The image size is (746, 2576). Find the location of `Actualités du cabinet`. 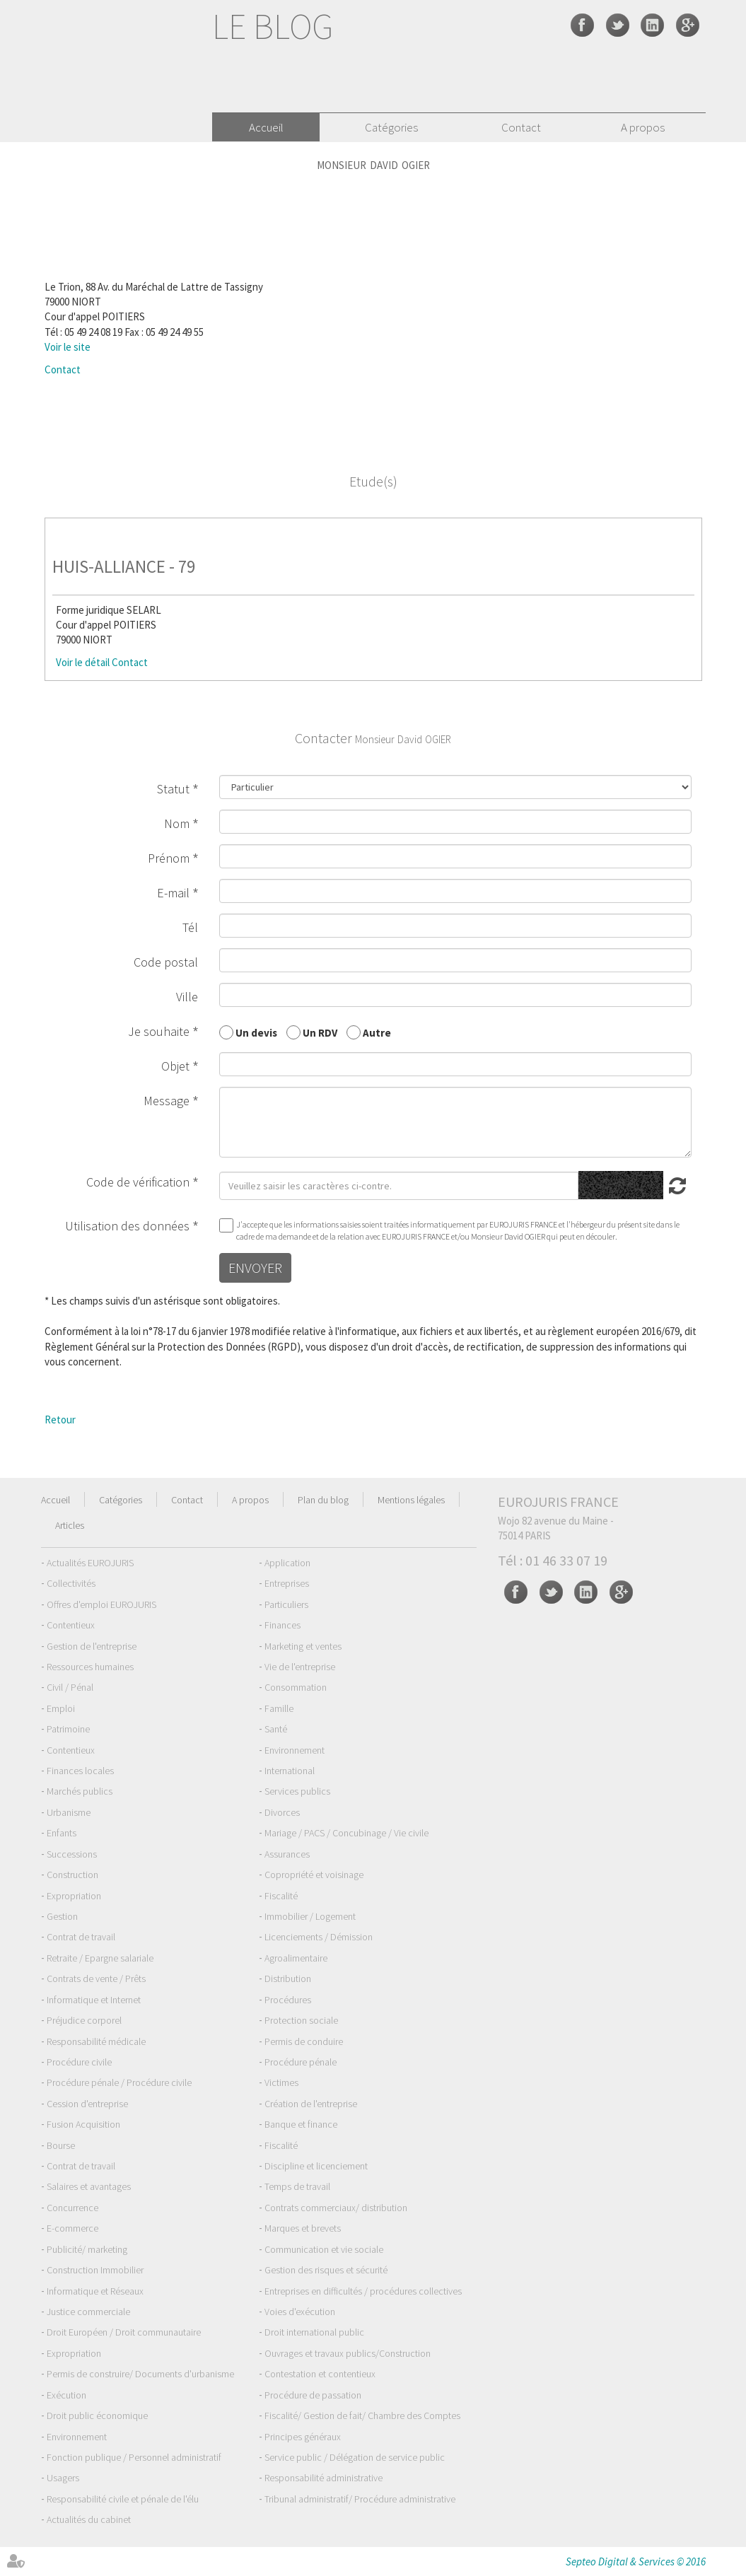

Actualités du cabinet is located at coordinates (89, 2519).